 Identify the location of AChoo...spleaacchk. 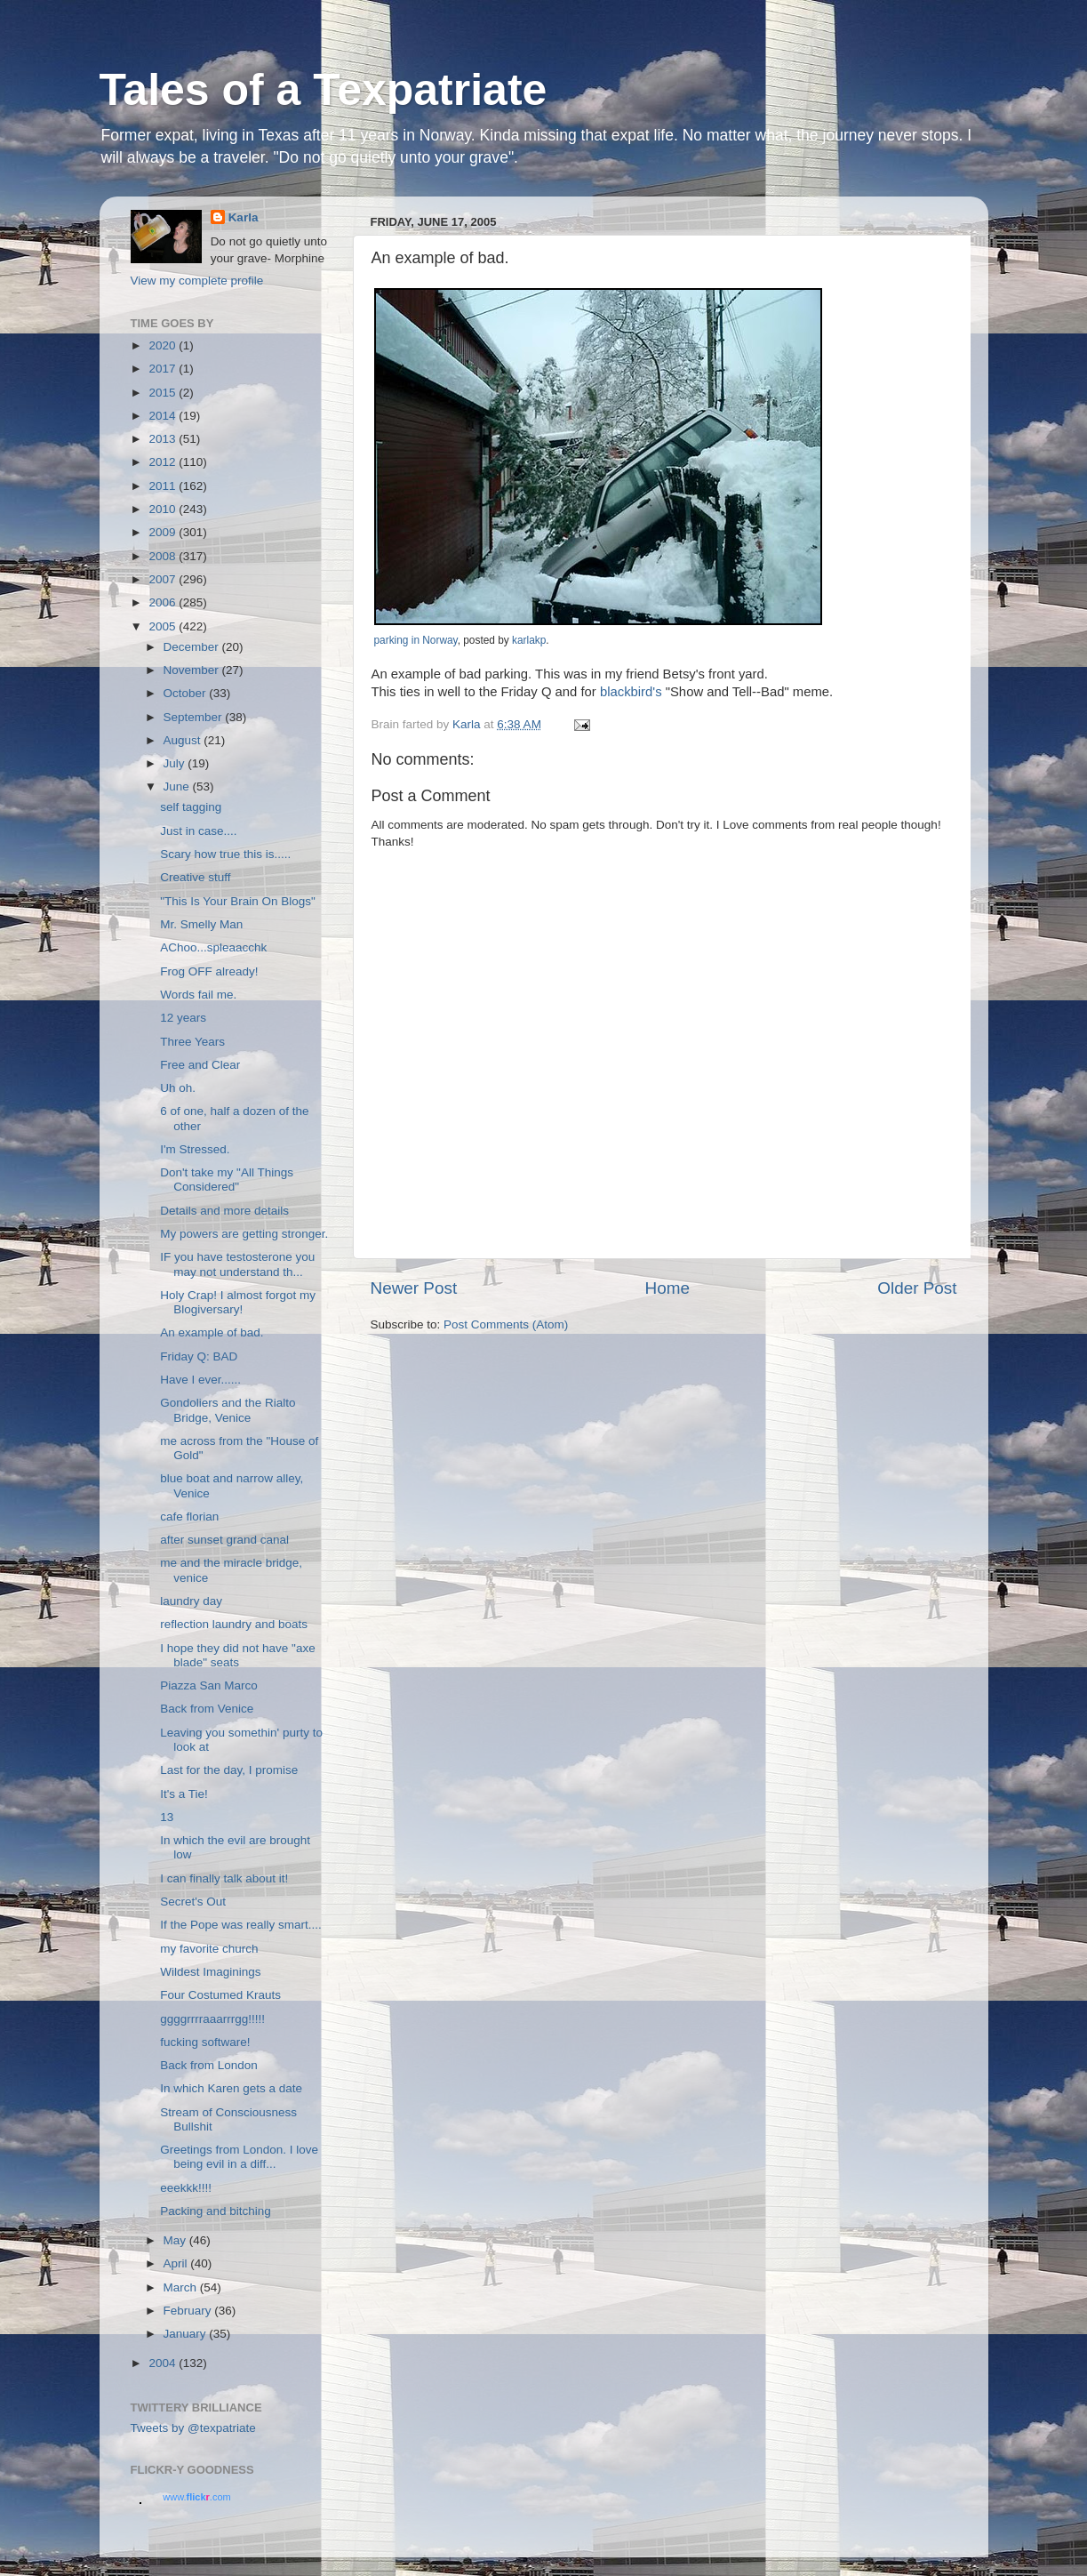
(213, 947).